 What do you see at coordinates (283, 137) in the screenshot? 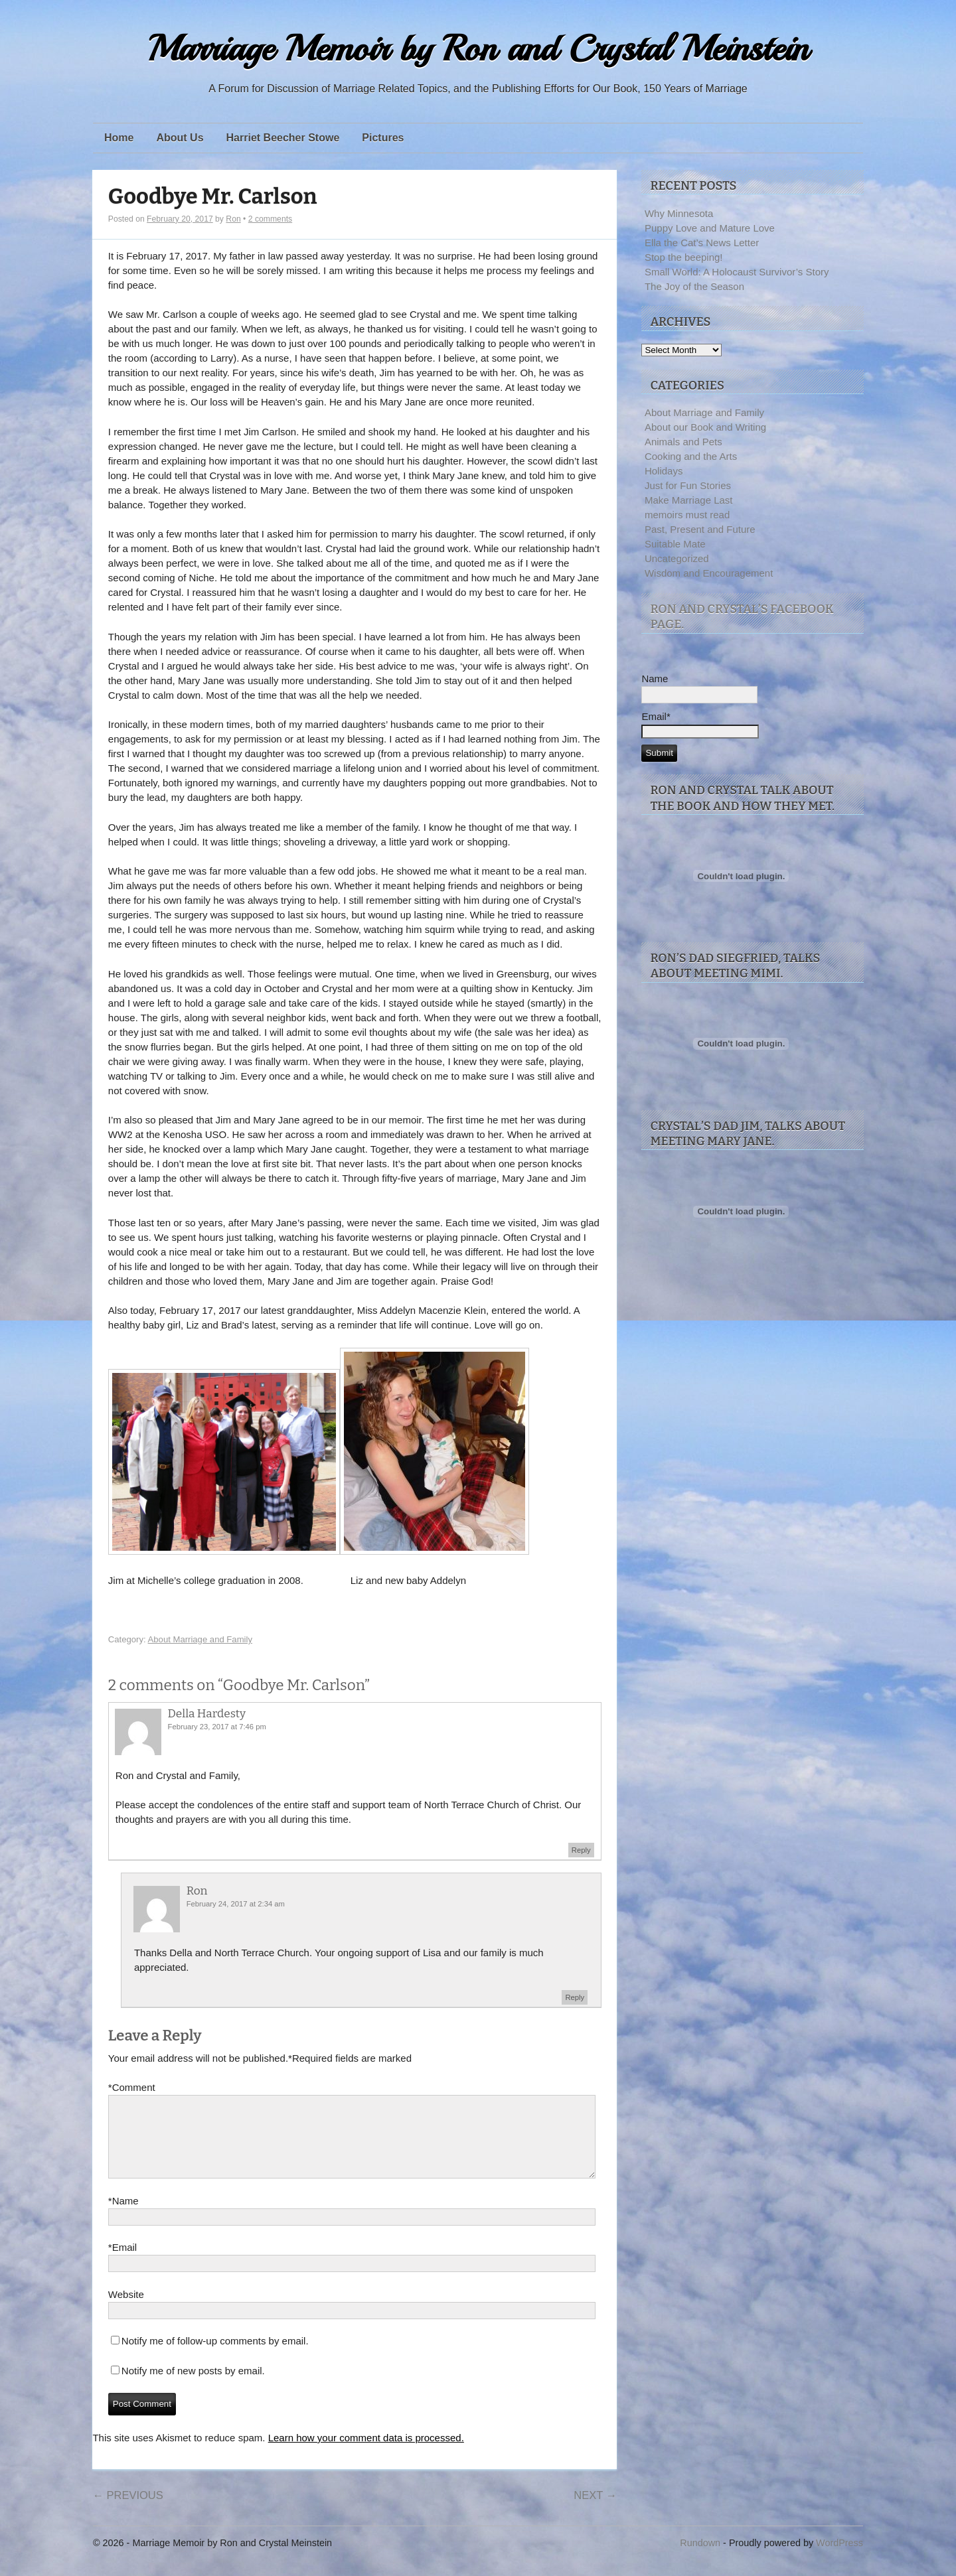
I see `Harriet Beecher Stowe` at bounding box center [283, 137].